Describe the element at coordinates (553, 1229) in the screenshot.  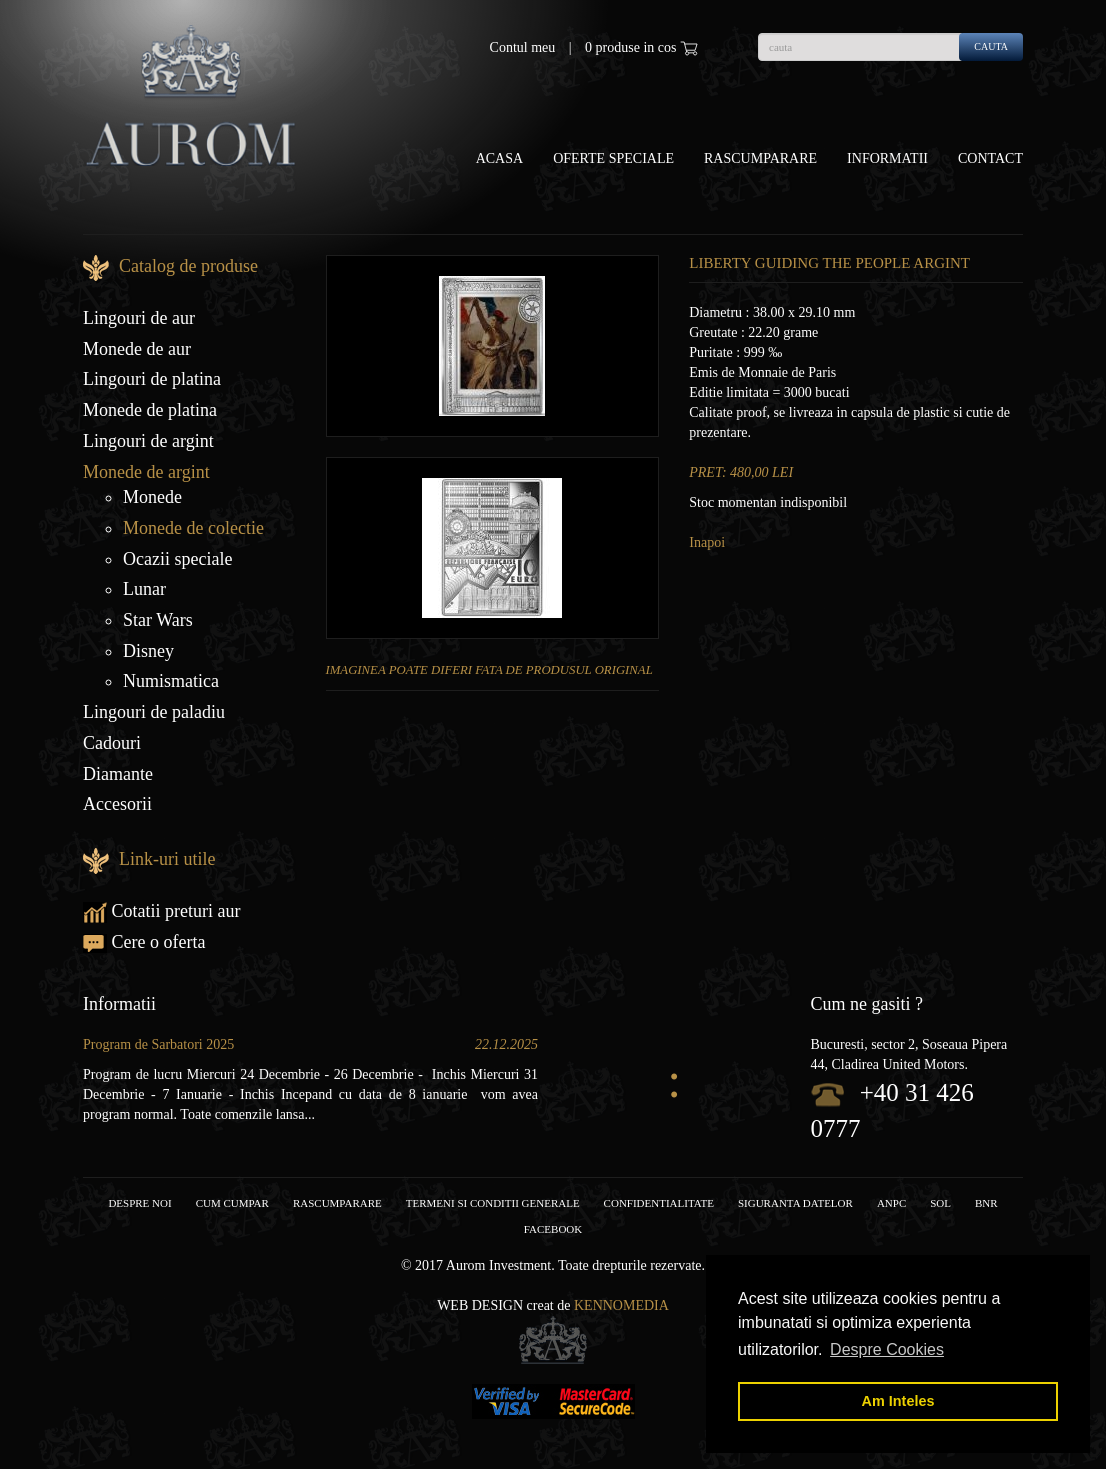
I see `facebook` at that location.